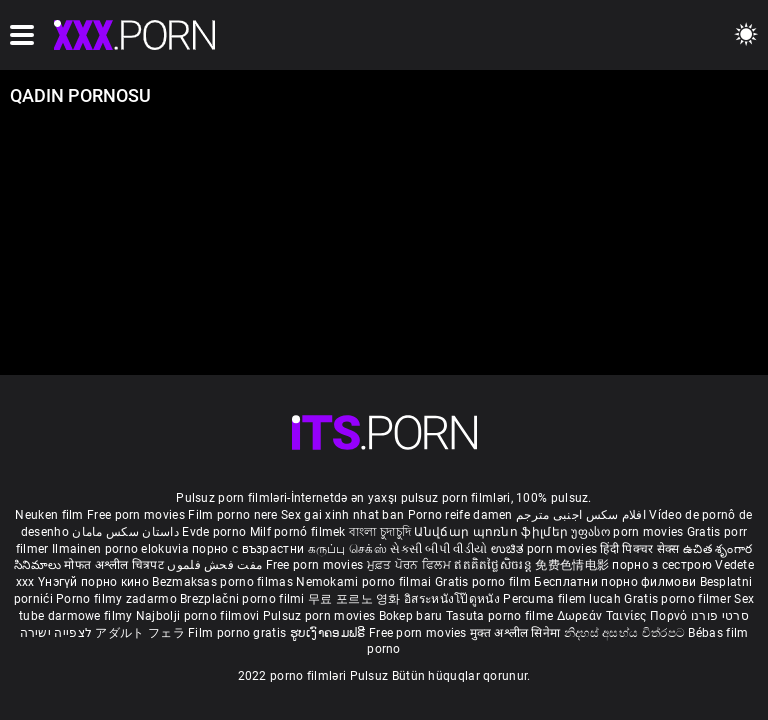 This screenshot has height=720, width=768. What do you see at coordinates (95, 582) in the screenshot?
I see `Үнэгүй порно кино` at bounding box center [95, 582].